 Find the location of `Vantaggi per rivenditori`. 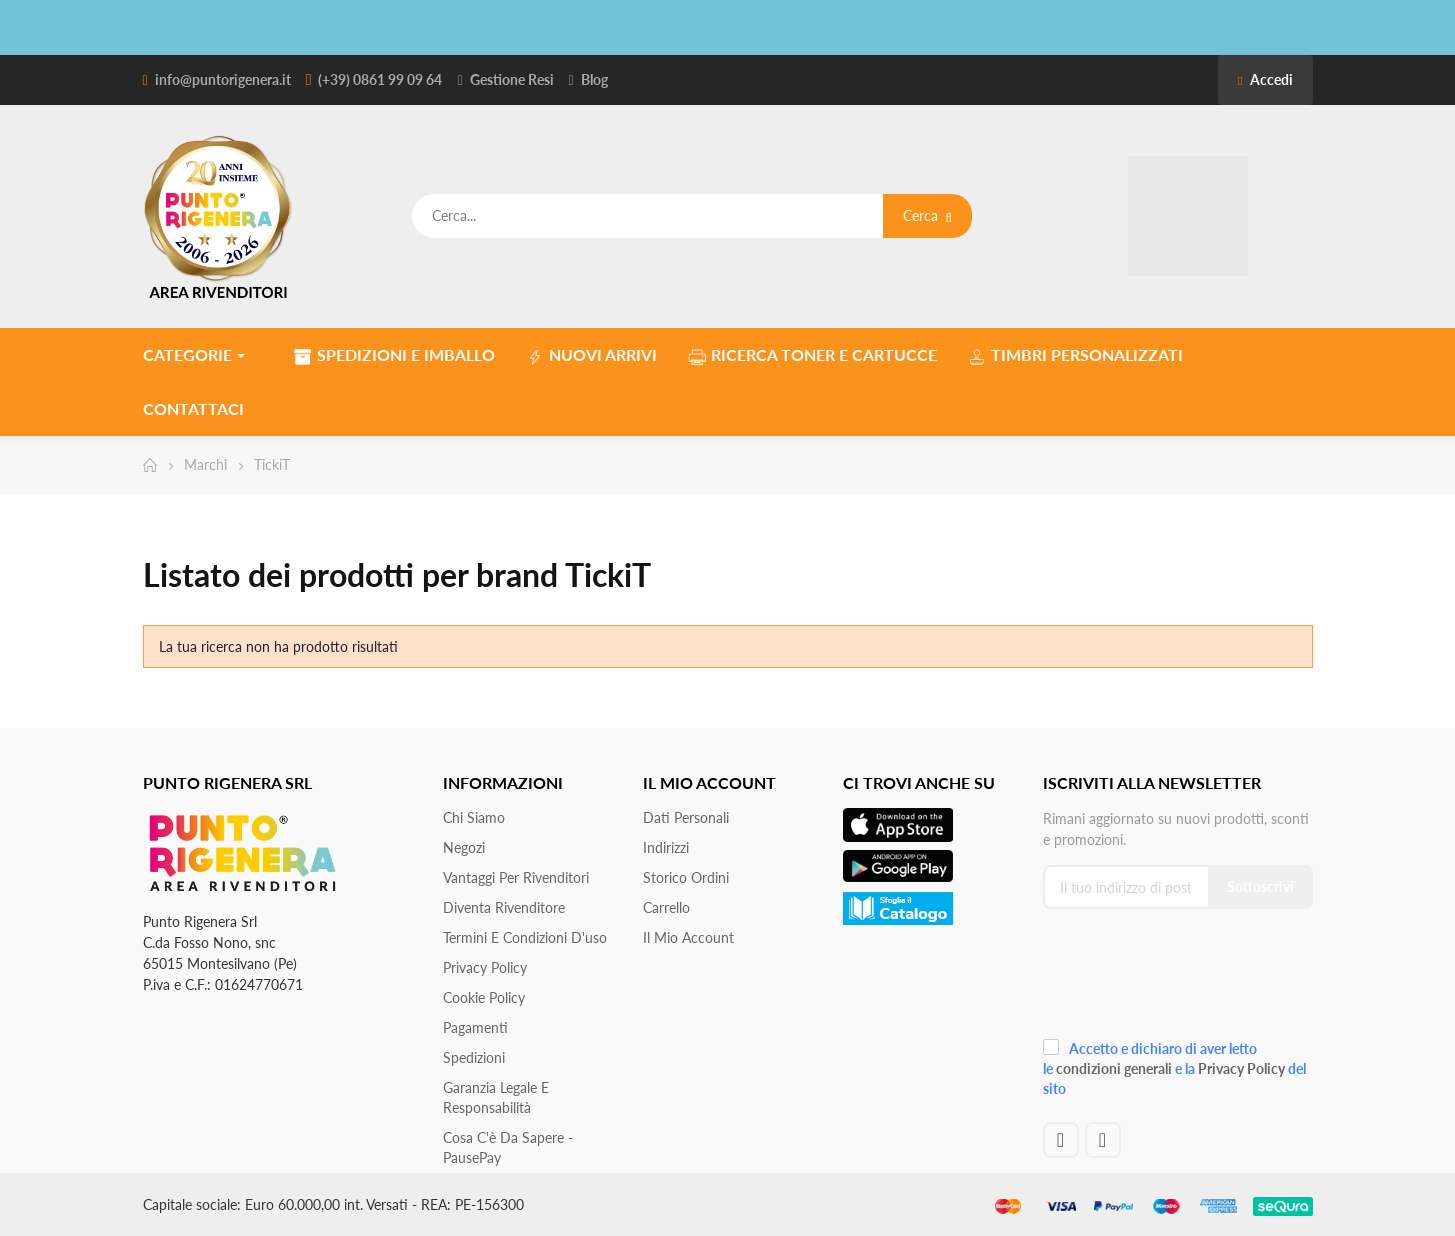

Vantaggi per rivenditori is located at coordinates (516, 877).